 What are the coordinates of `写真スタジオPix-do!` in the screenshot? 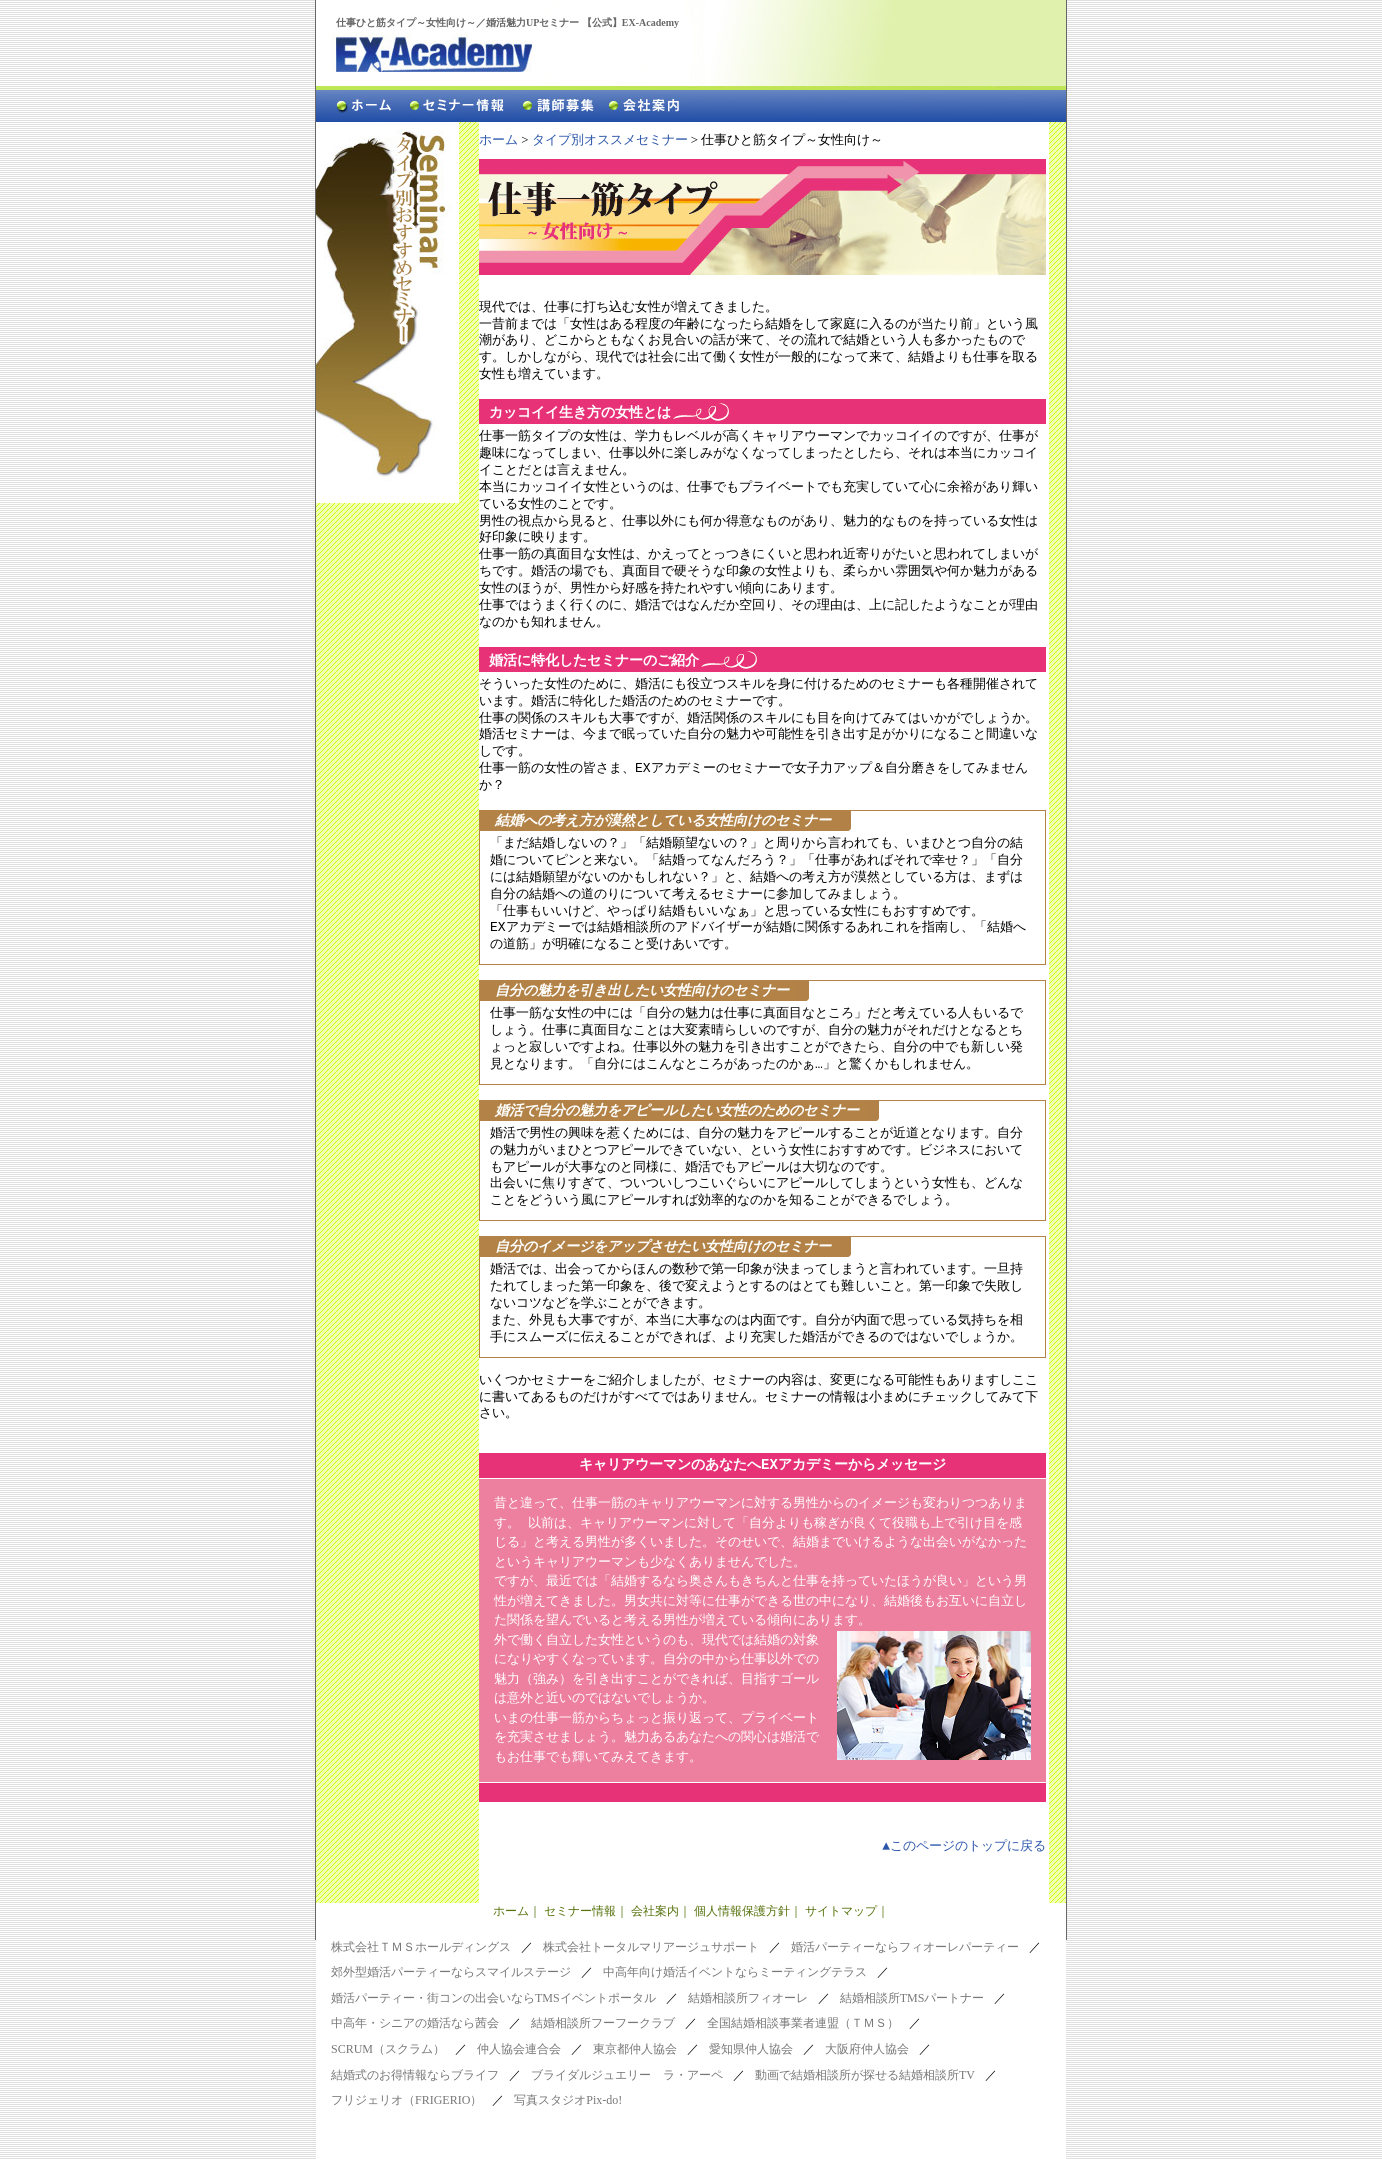 It's located at (568, 2100).